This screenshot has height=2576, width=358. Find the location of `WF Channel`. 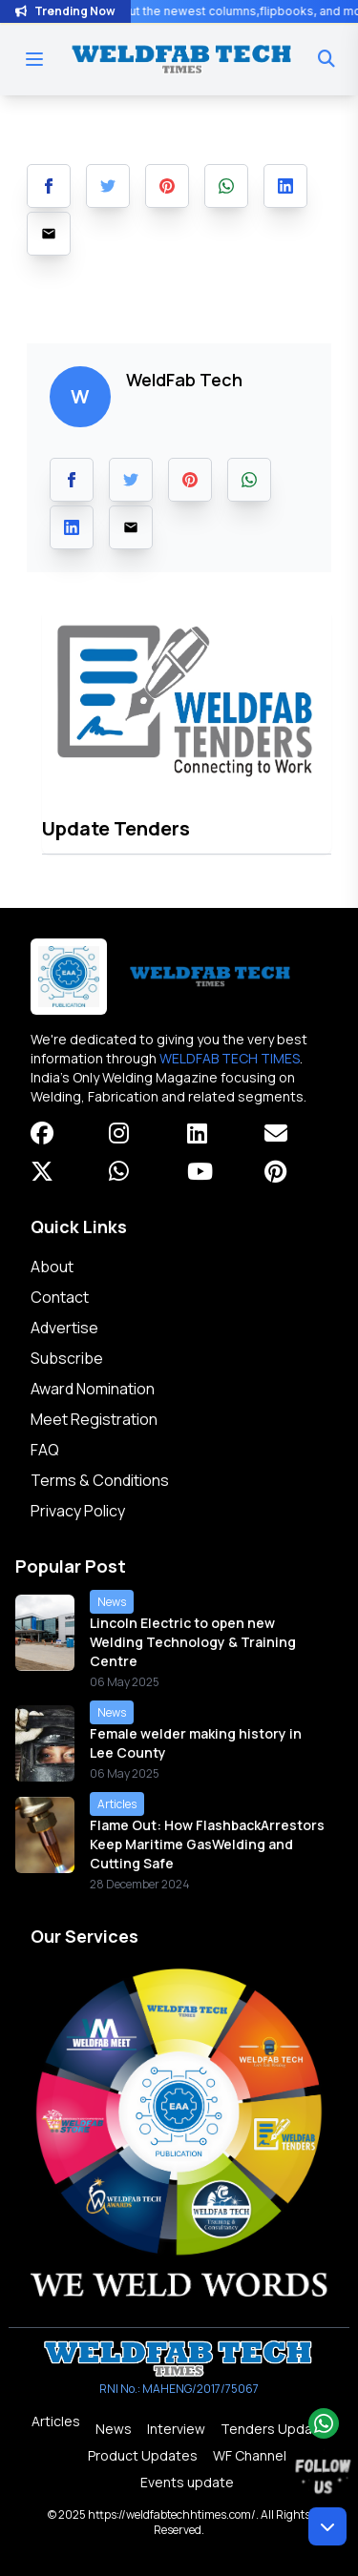

WF Channel is located at coordinates (249, 2455).